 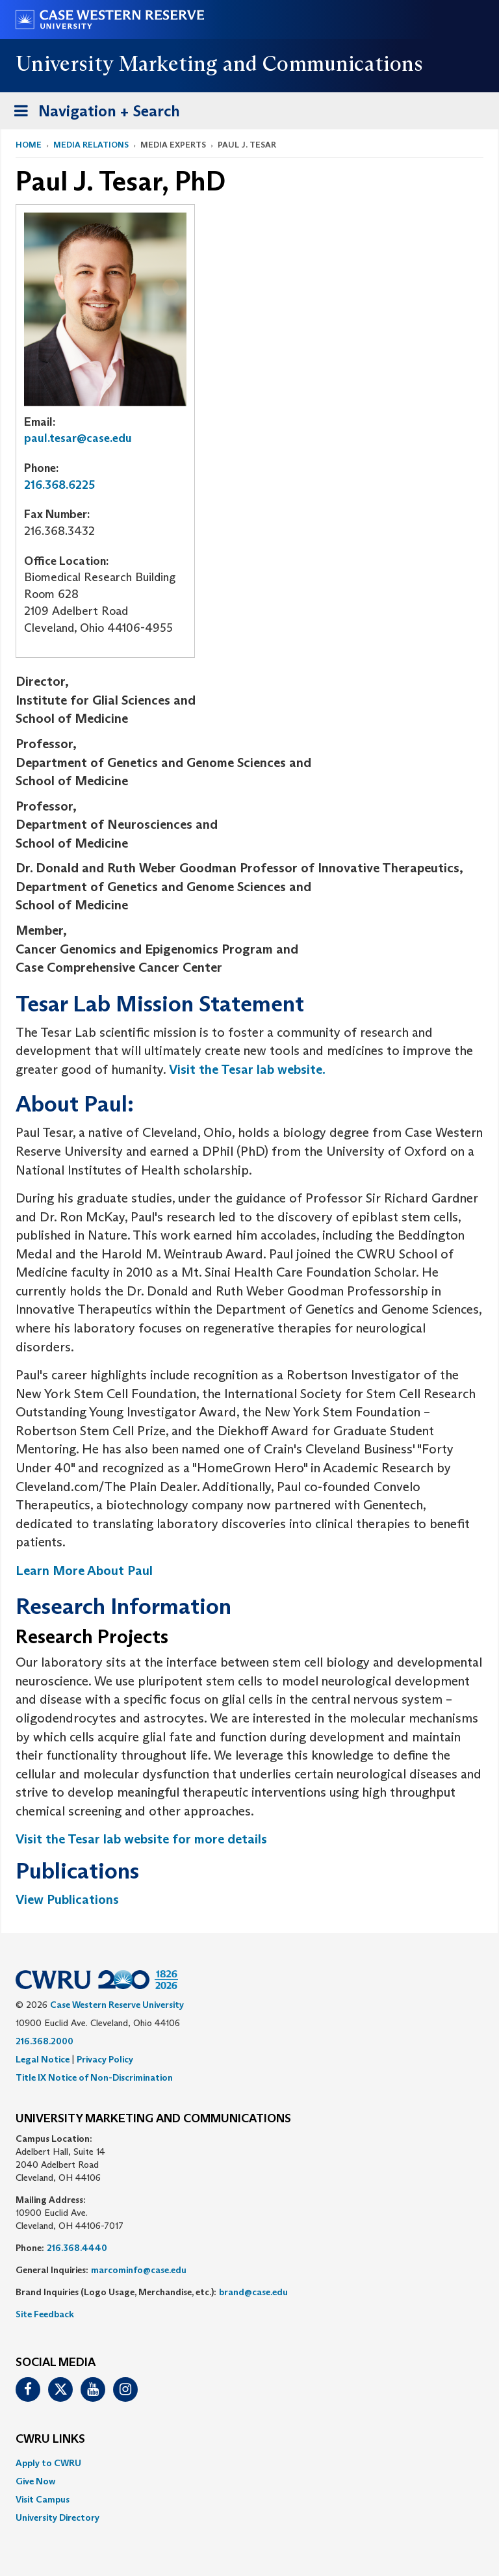 What do you see at coordinates (138, 2270) in the screenshot?
I see `marcominfo@case.edu` at bounding box center [138, 2270].